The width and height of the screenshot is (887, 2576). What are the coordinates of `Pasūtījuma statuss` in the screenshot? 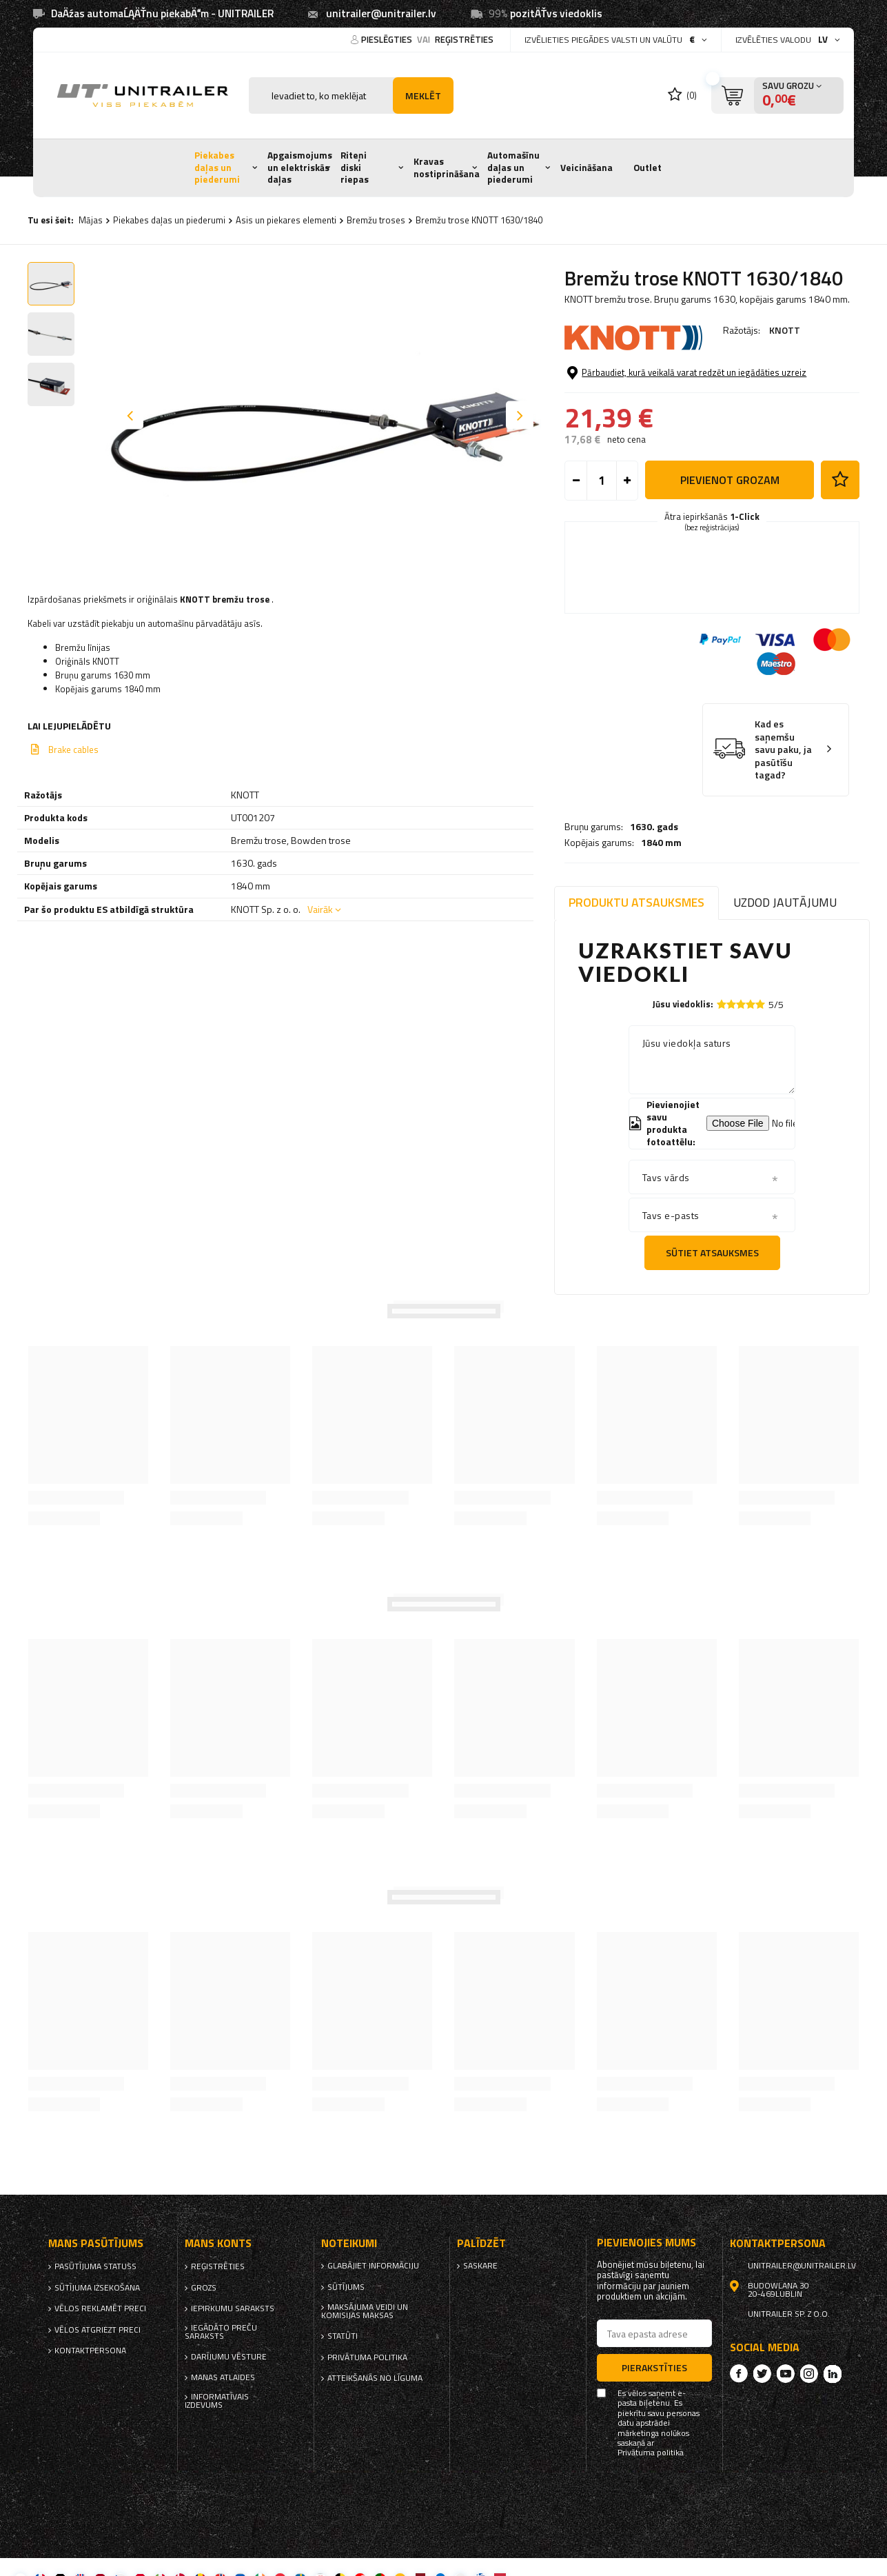 It's located at (95, 2266).